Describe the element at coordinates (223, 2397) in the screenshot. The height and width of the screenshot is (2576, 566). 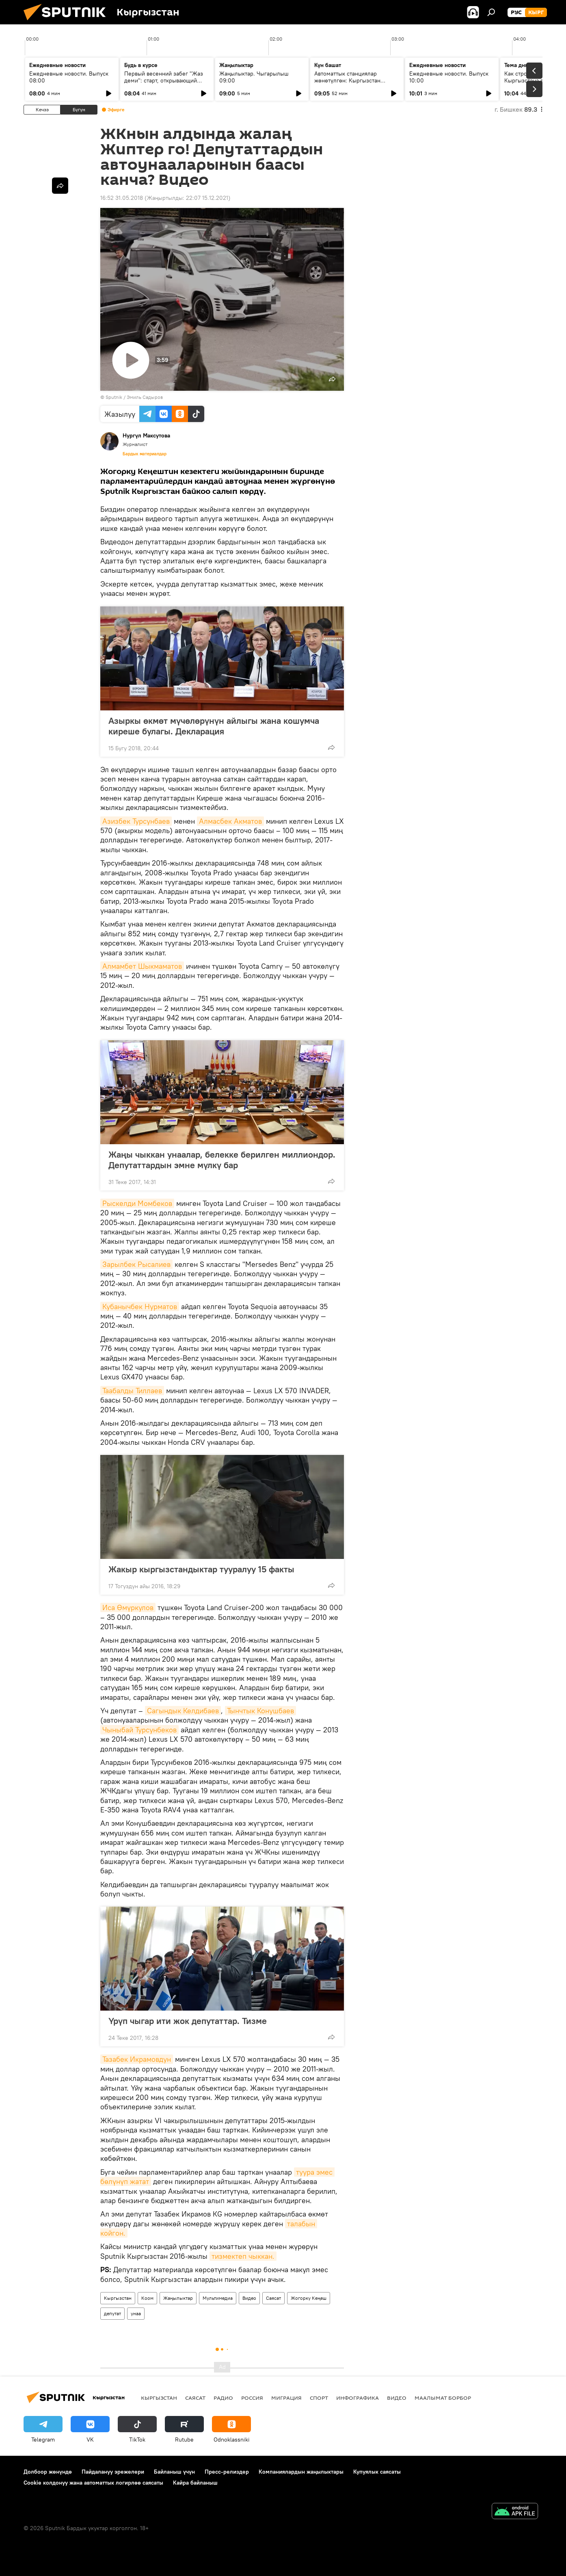
I see `Радио` at that location.